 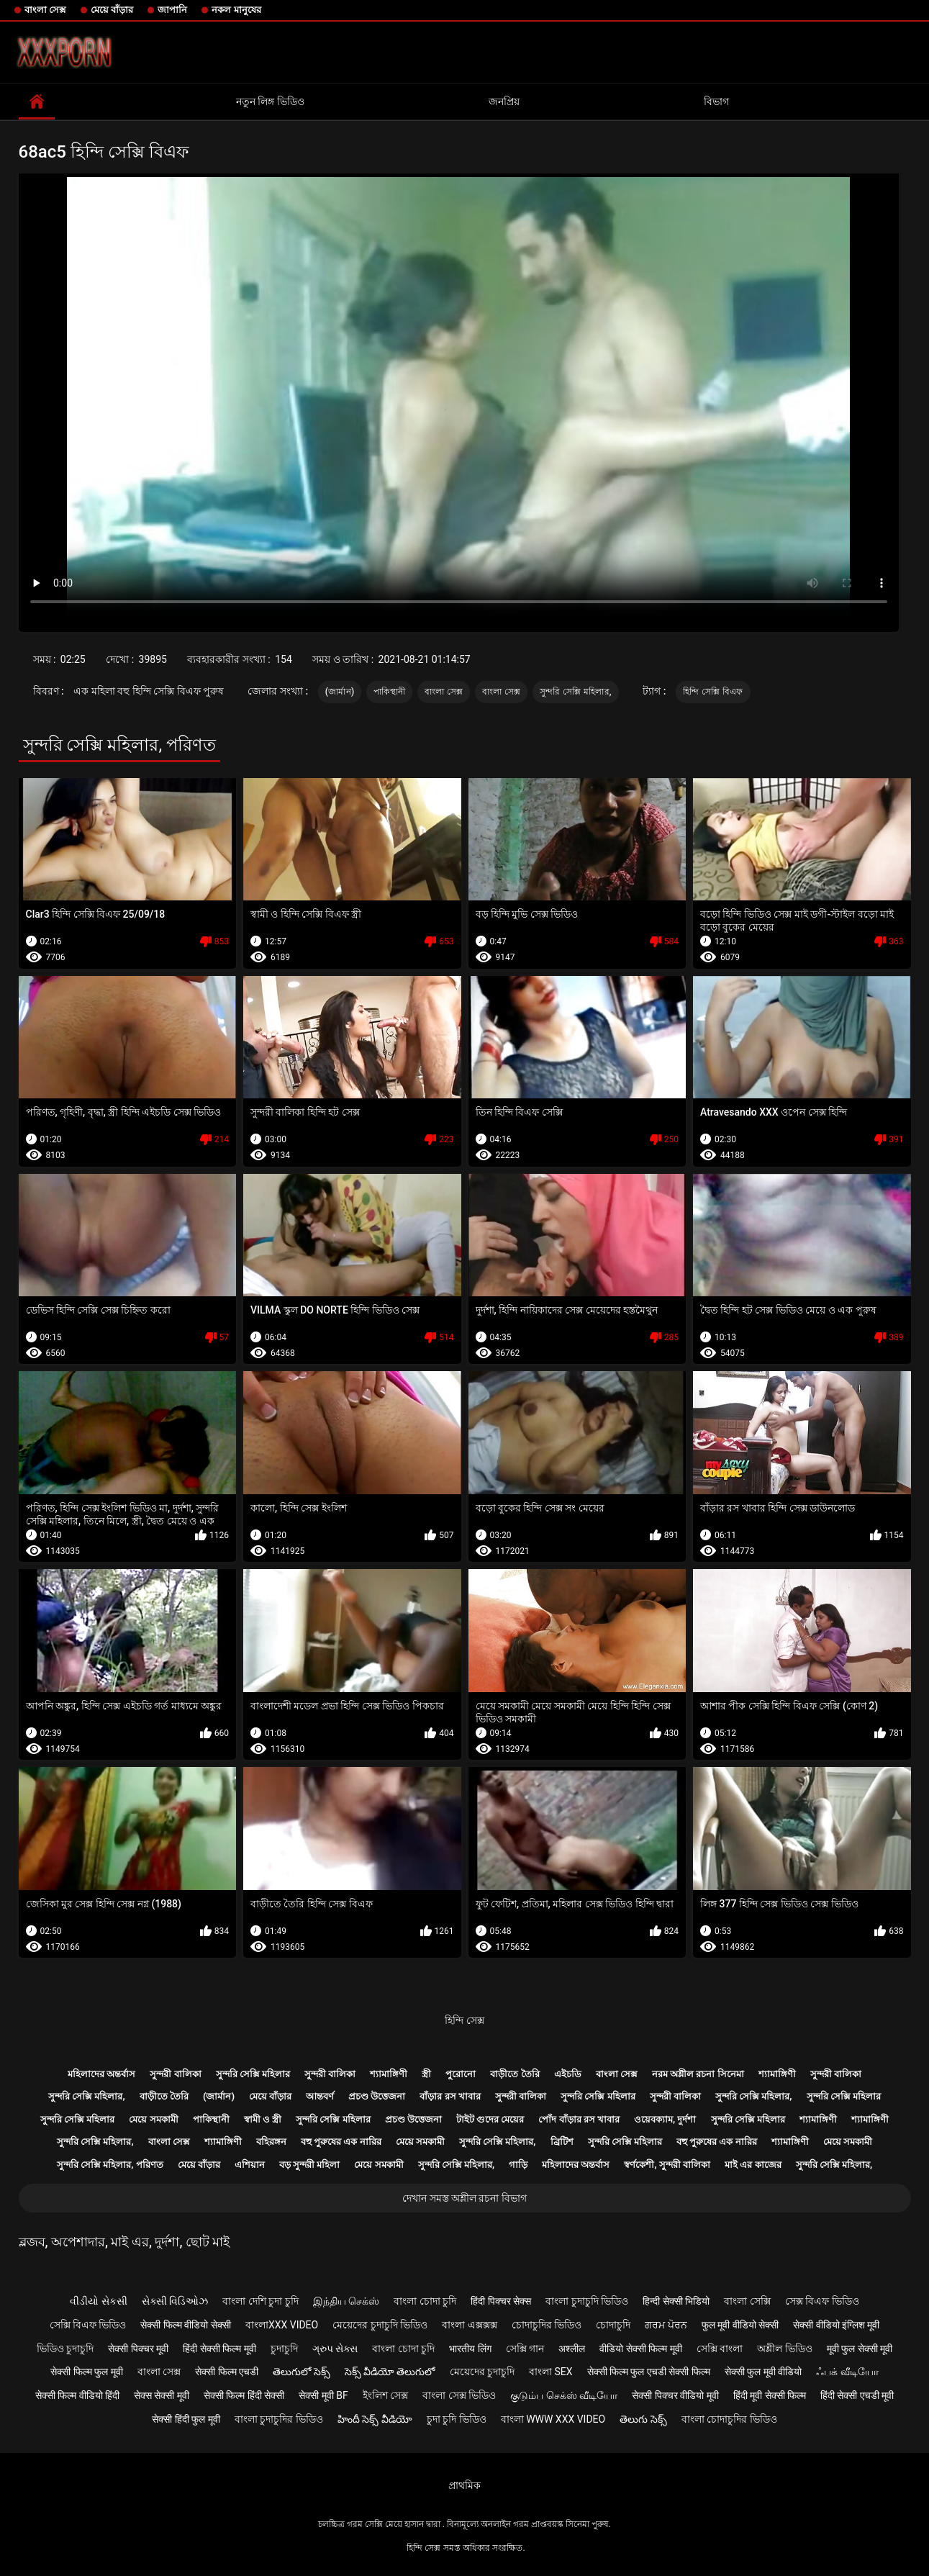 What do you see at coordinates (470, 2348) in the screenshot?
I see `भारतीय लिंग` at bounding box center [470, 2348].